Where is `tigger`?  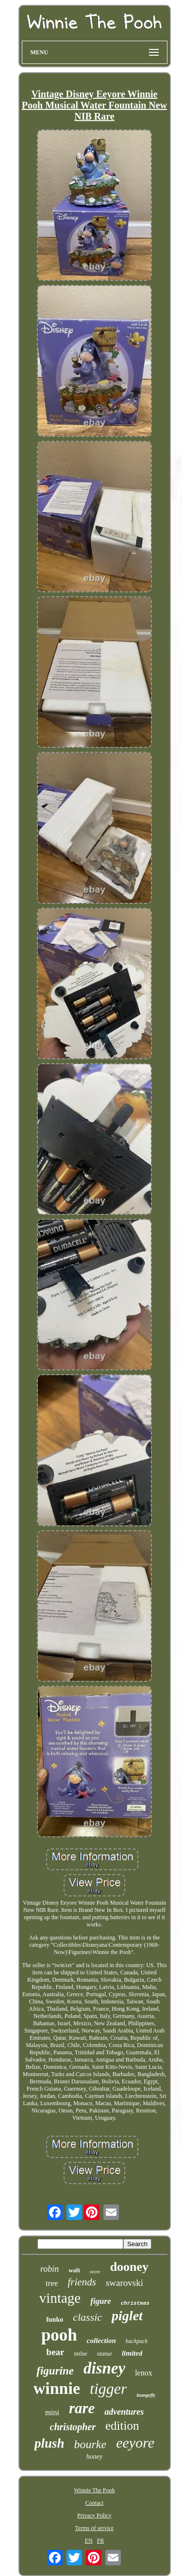 tigger is located at coordinates (108, 2388).